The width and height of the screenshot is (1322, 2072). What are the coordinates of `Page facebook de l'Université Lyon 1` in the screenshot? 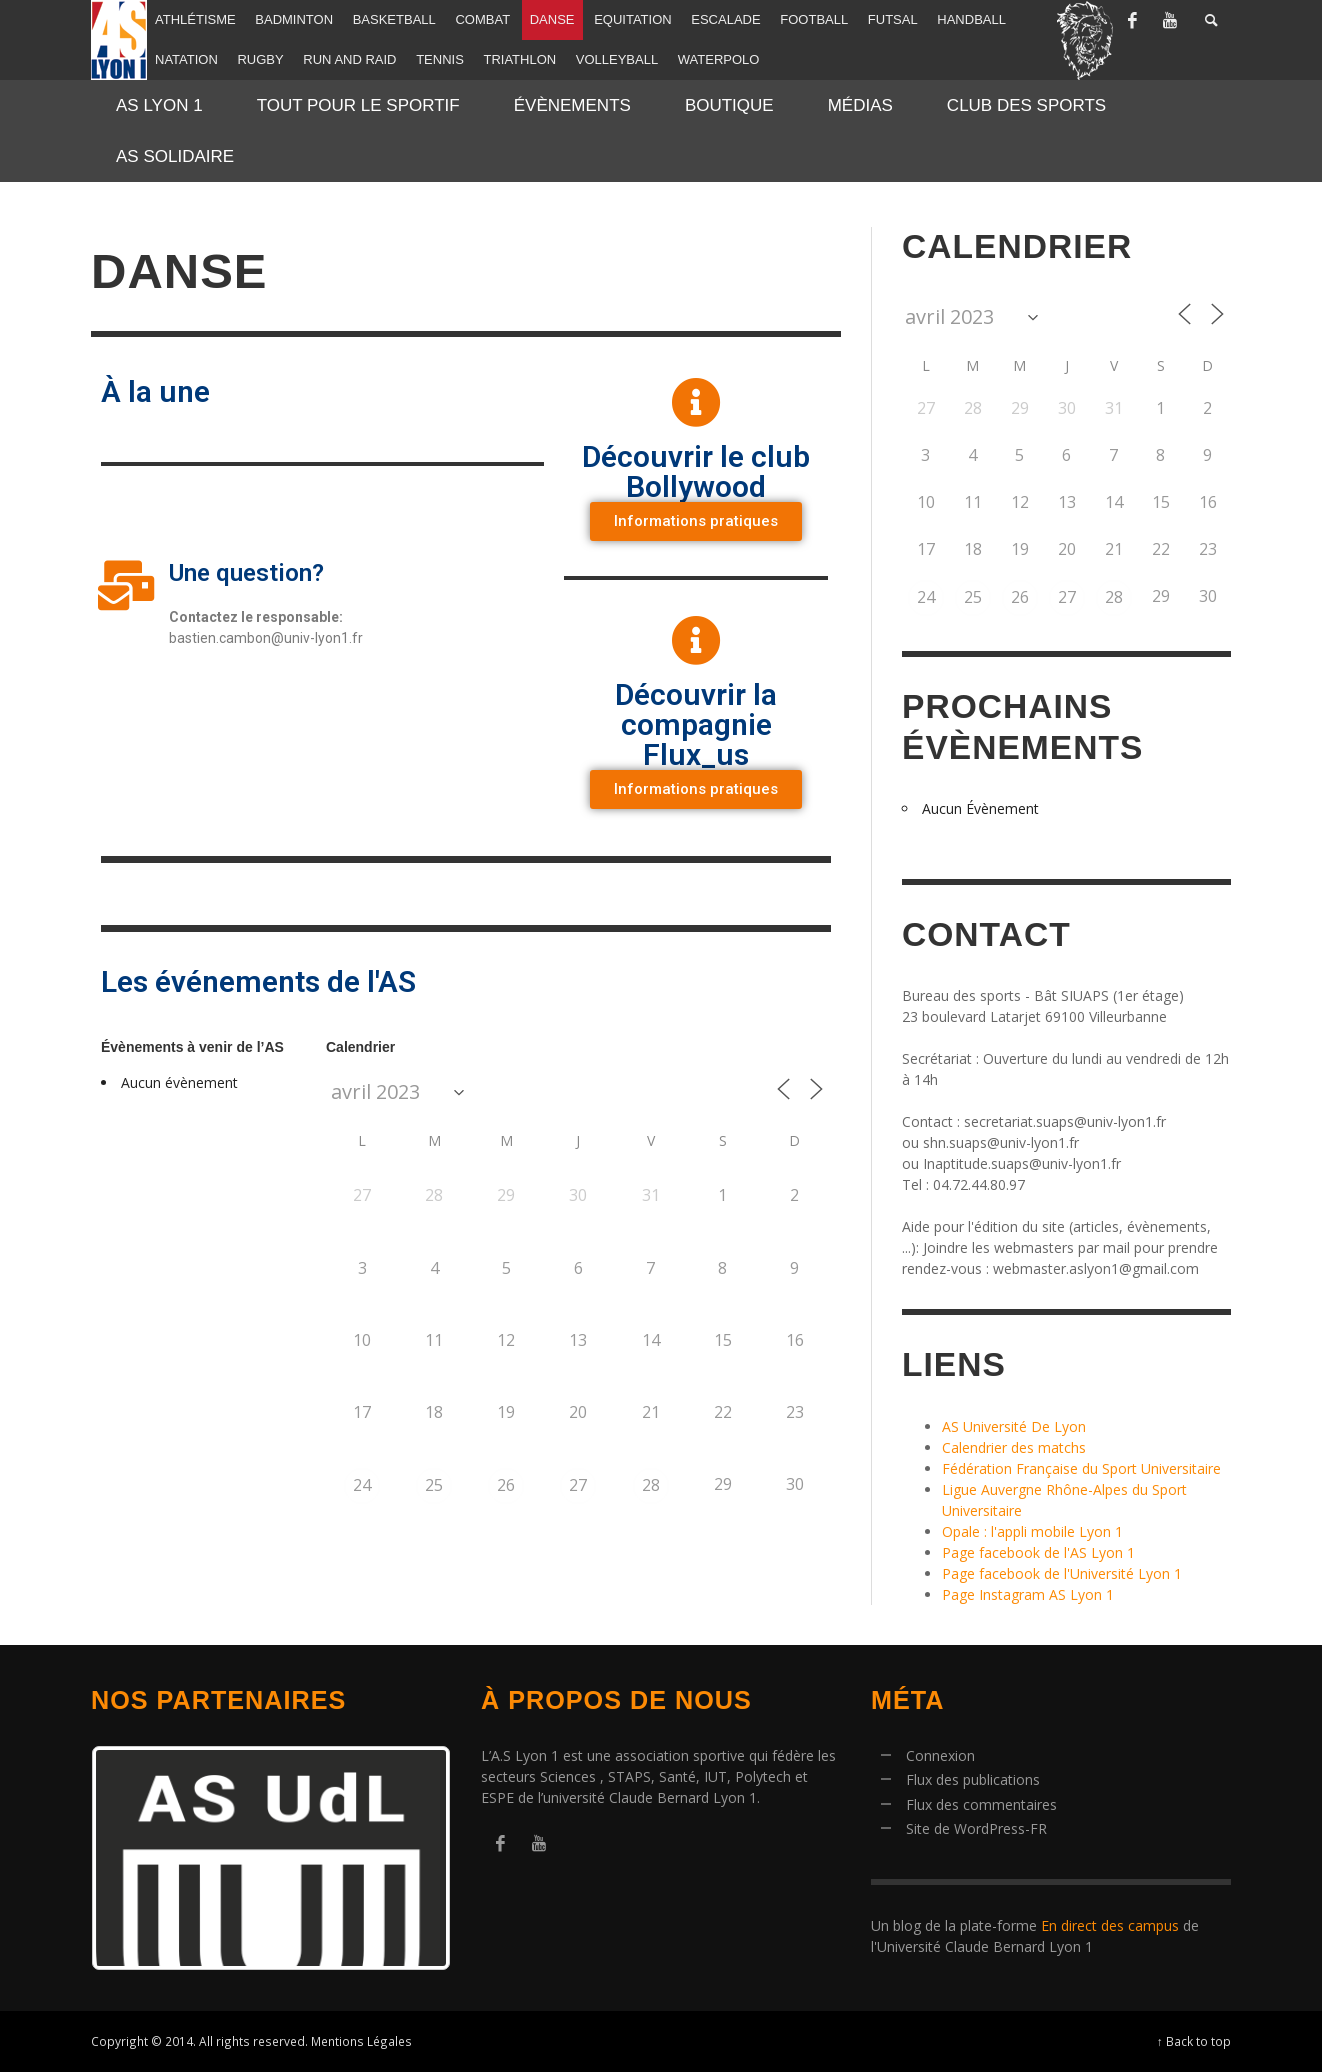 It's located at (1062, 1573).